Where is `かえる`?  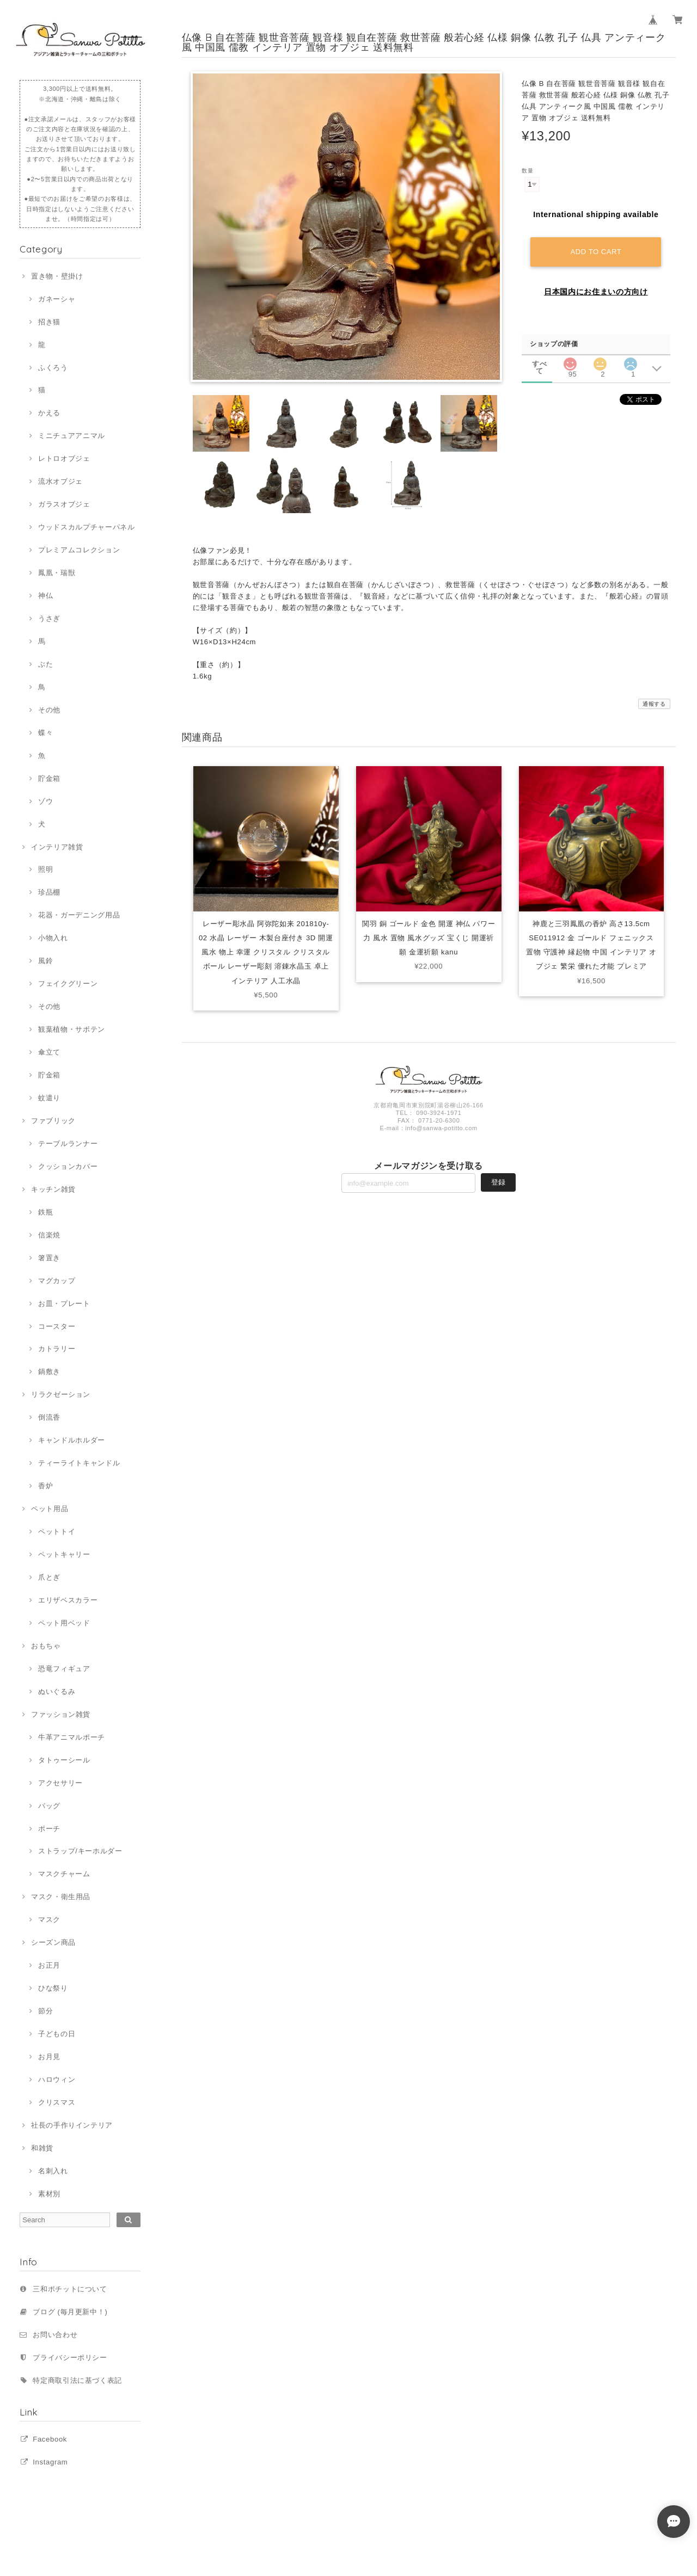 かえる is located at coordinates (49, 413).